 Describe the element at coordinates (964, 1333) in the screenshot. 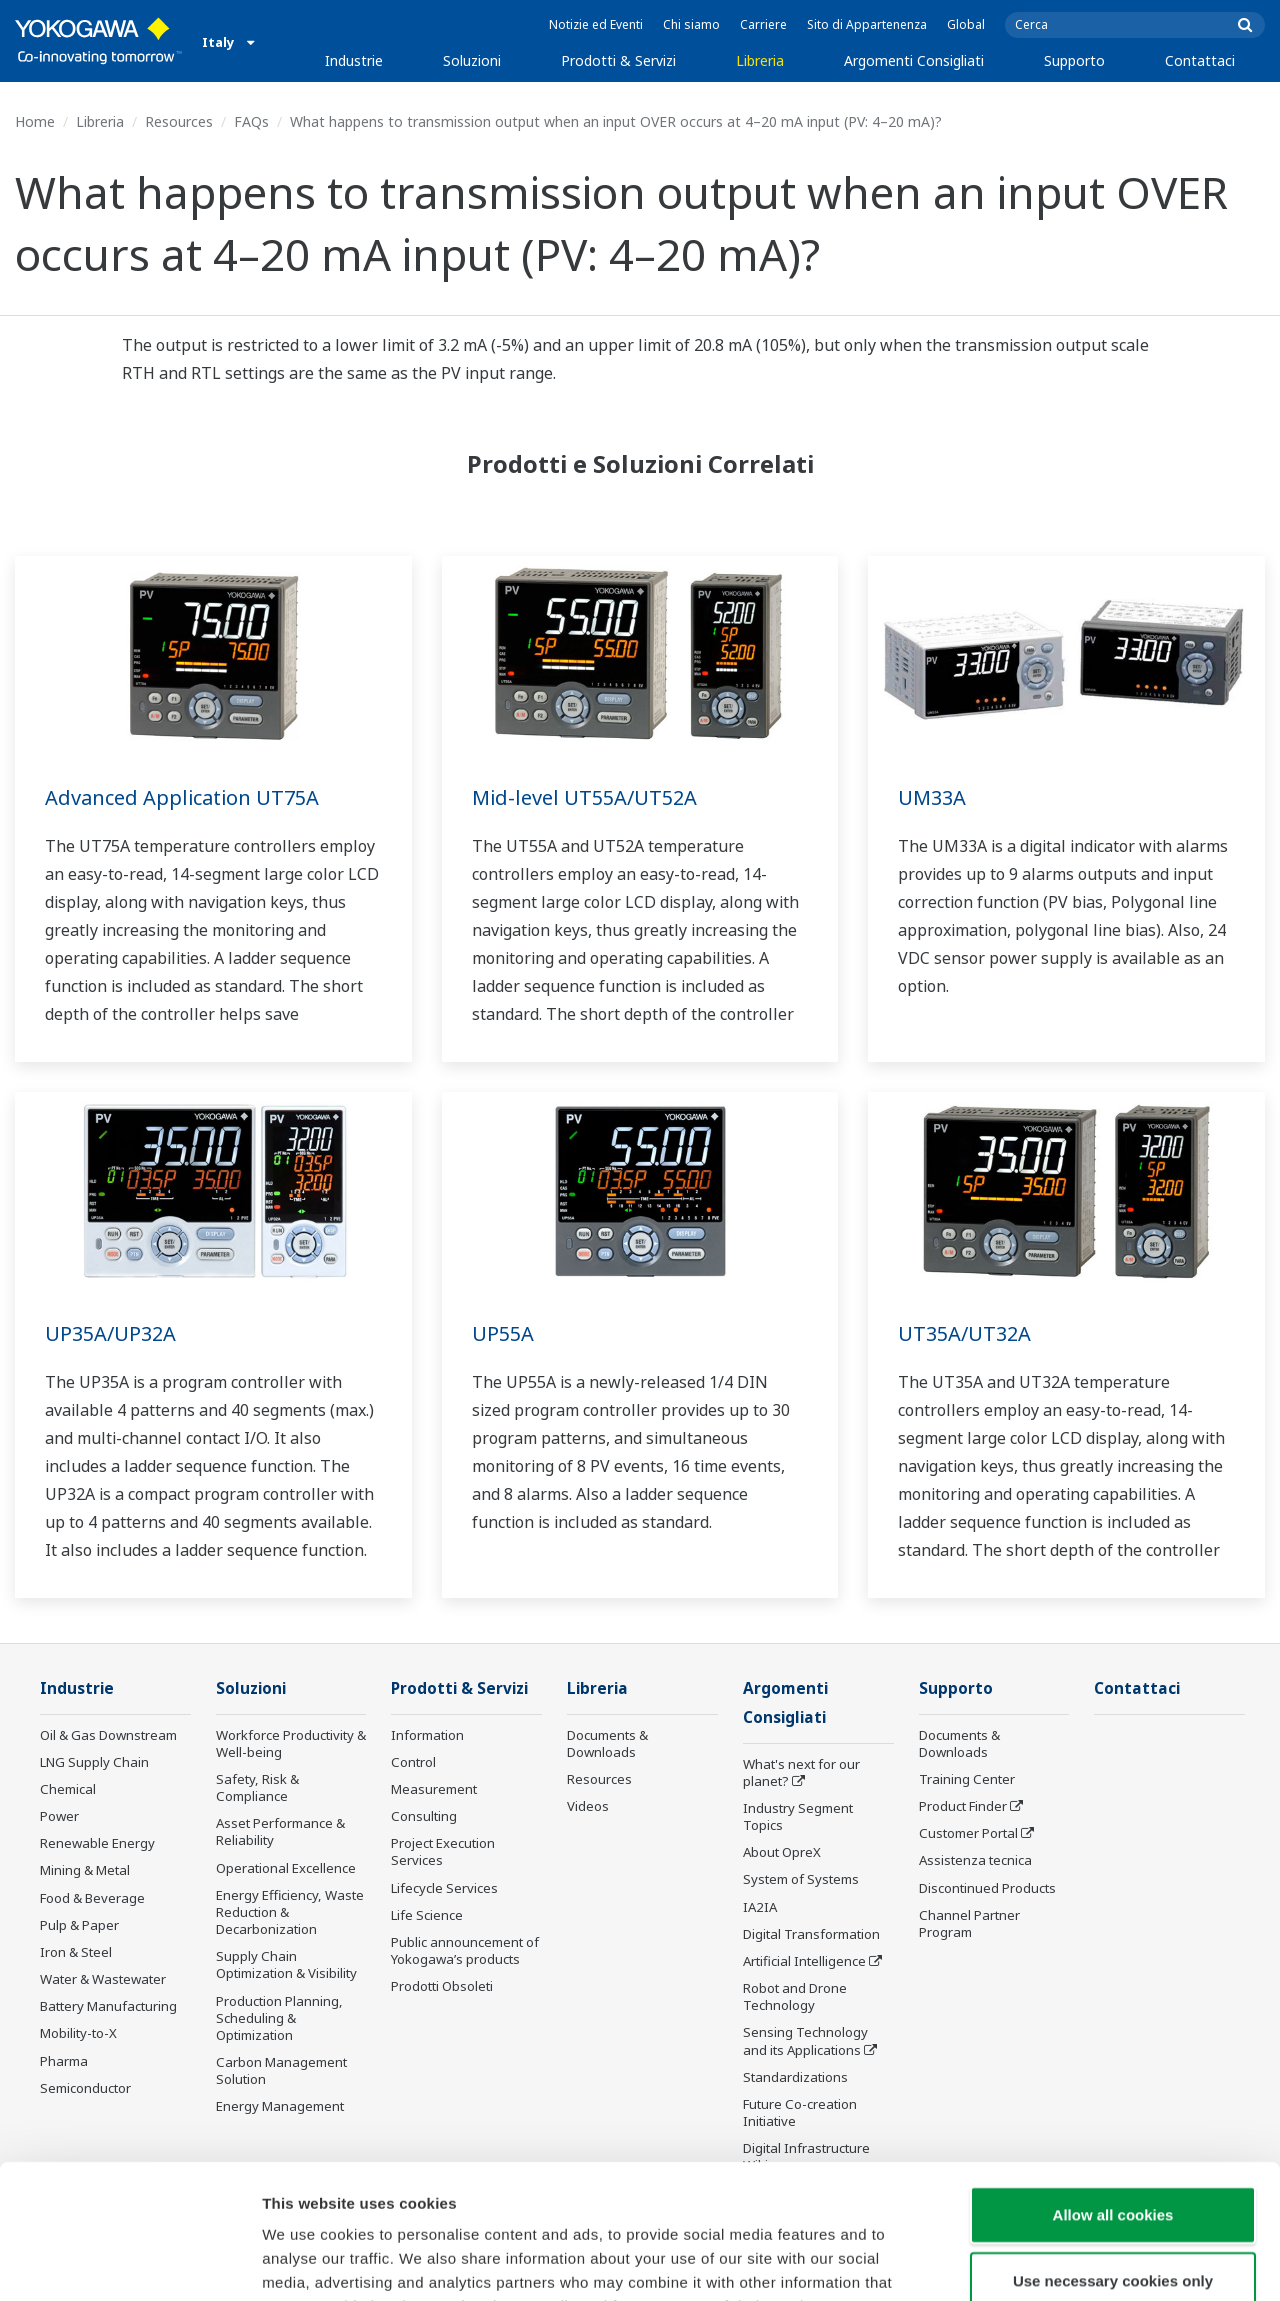

I see `UT35A/UT32A` at that location.